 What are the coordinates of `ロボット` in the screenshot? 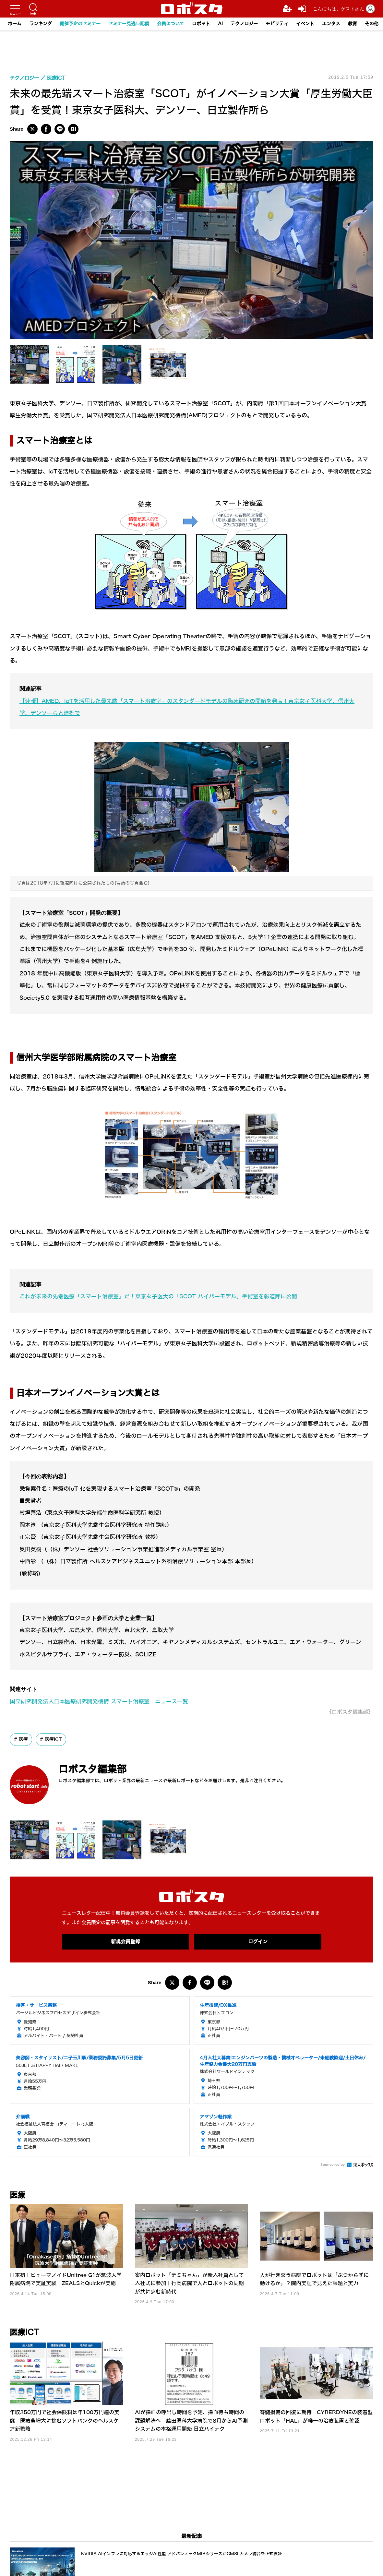 It's located at (201, 23).